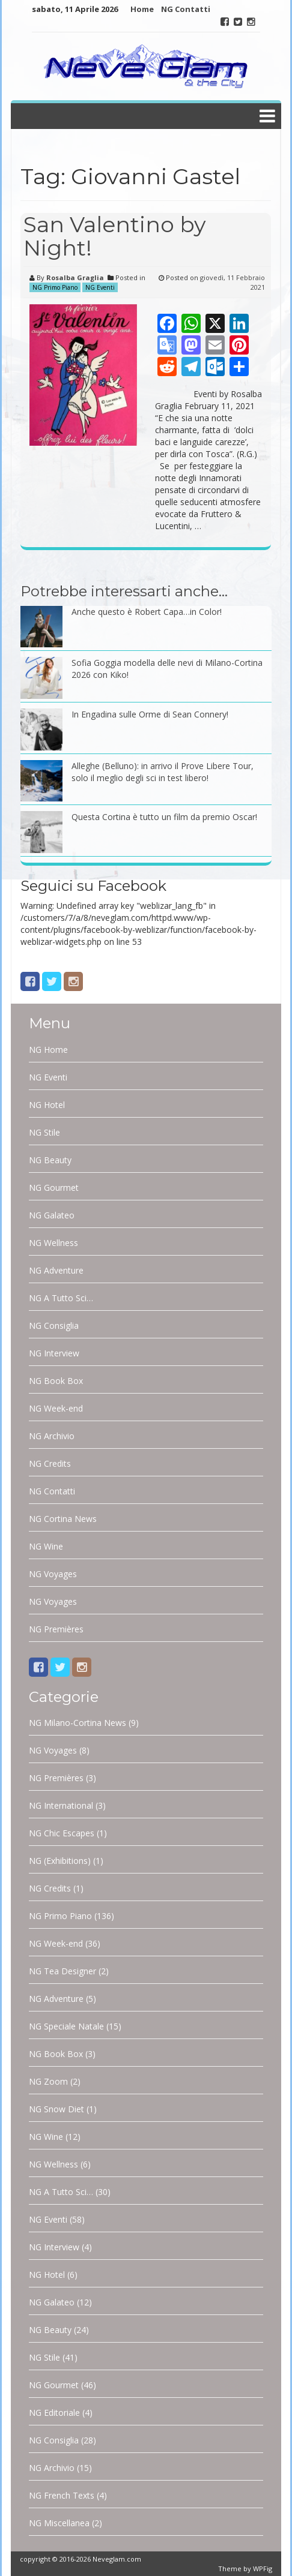 The image size is (292, 2576). I want to click on WPFig, so click(262, 2568).